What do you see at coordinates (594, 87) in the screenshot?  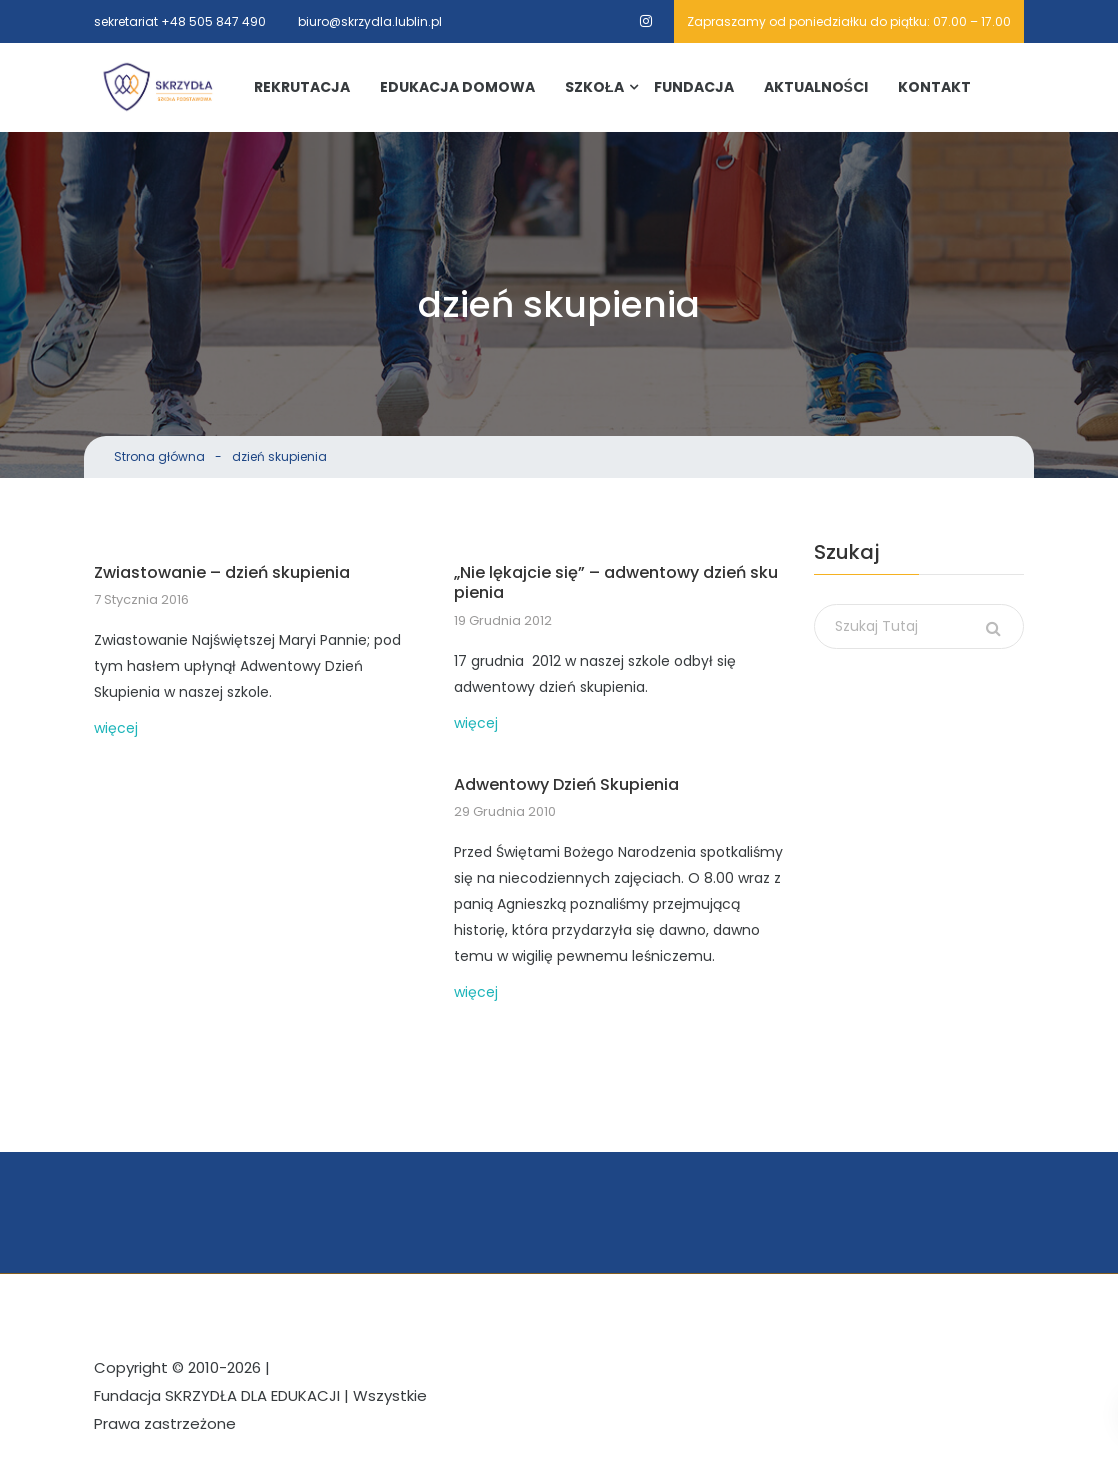 I see `Szkoła` at bounding box center [594, 87].